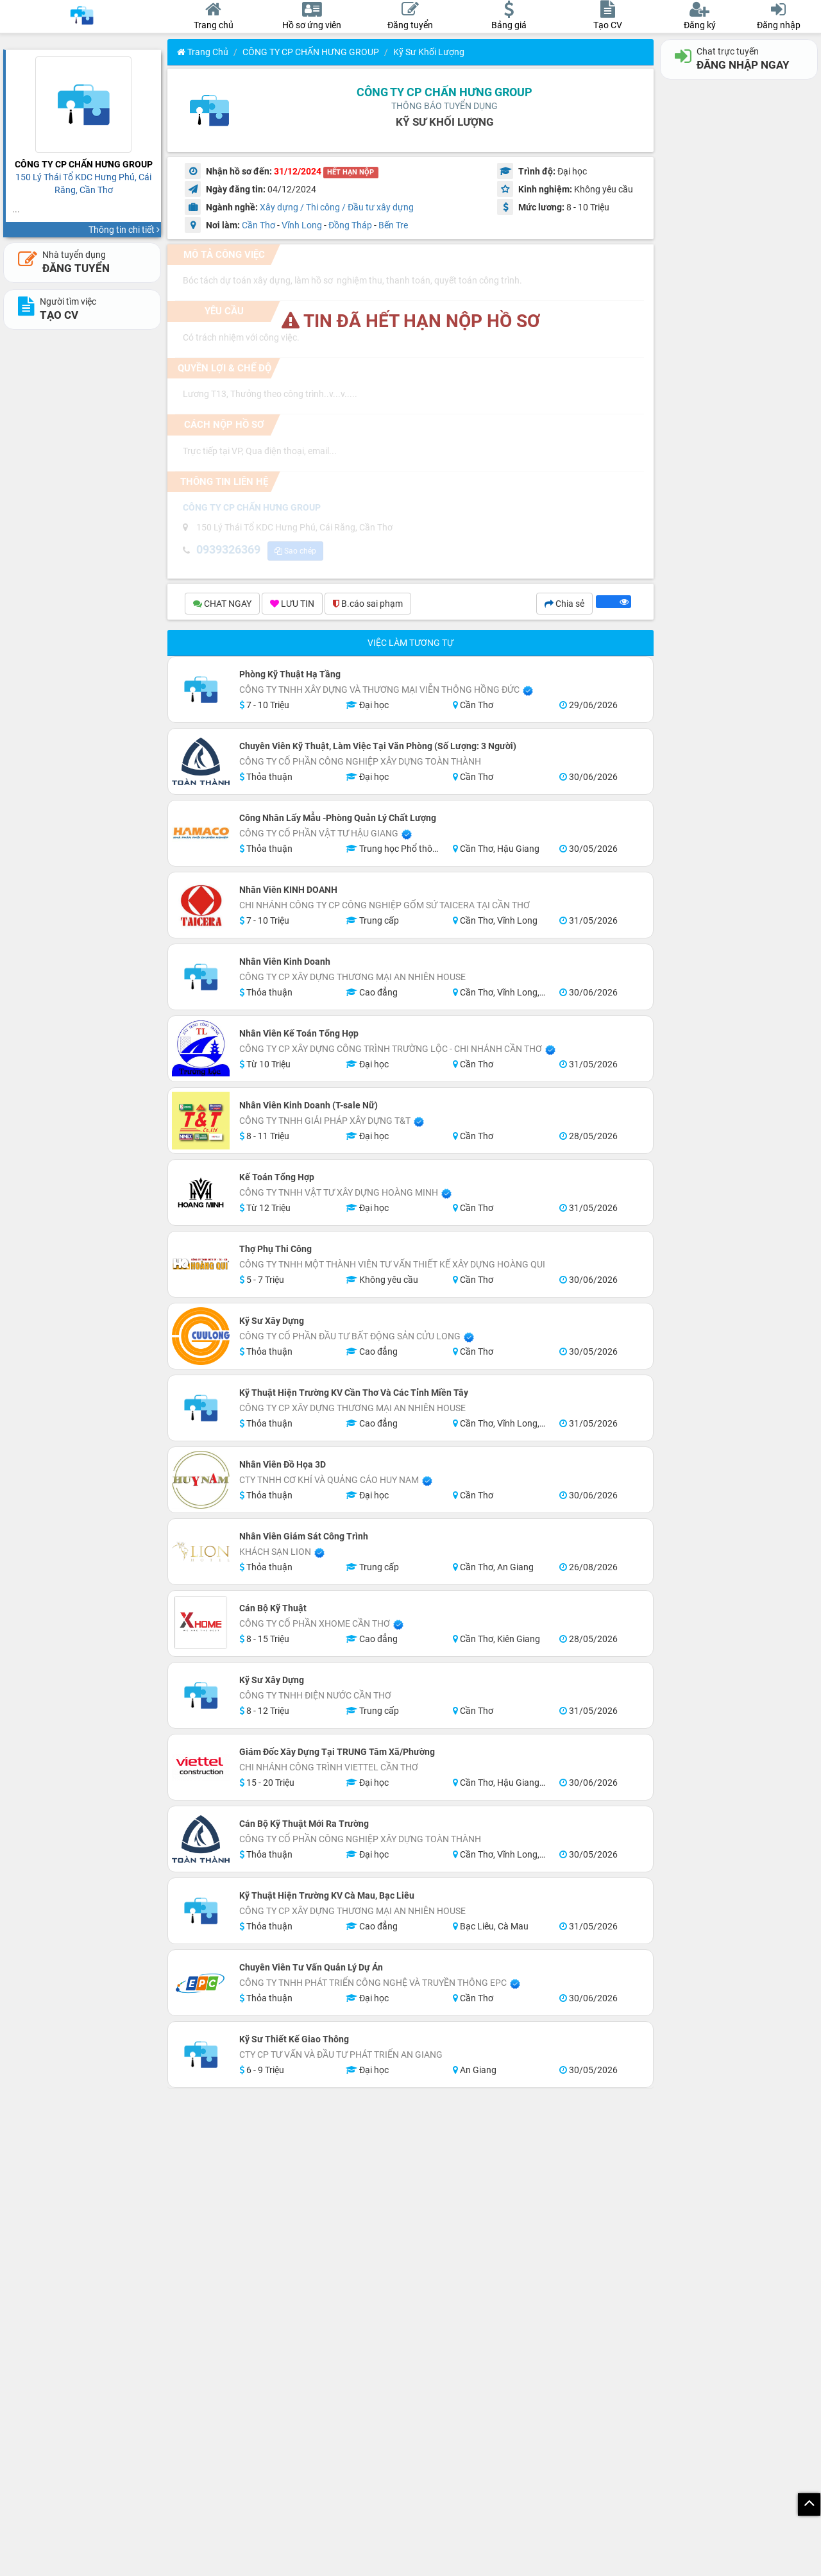 The height and width of the screenshot is (2576, 821). I want to click on Chia sẻ, so click(564, 605).